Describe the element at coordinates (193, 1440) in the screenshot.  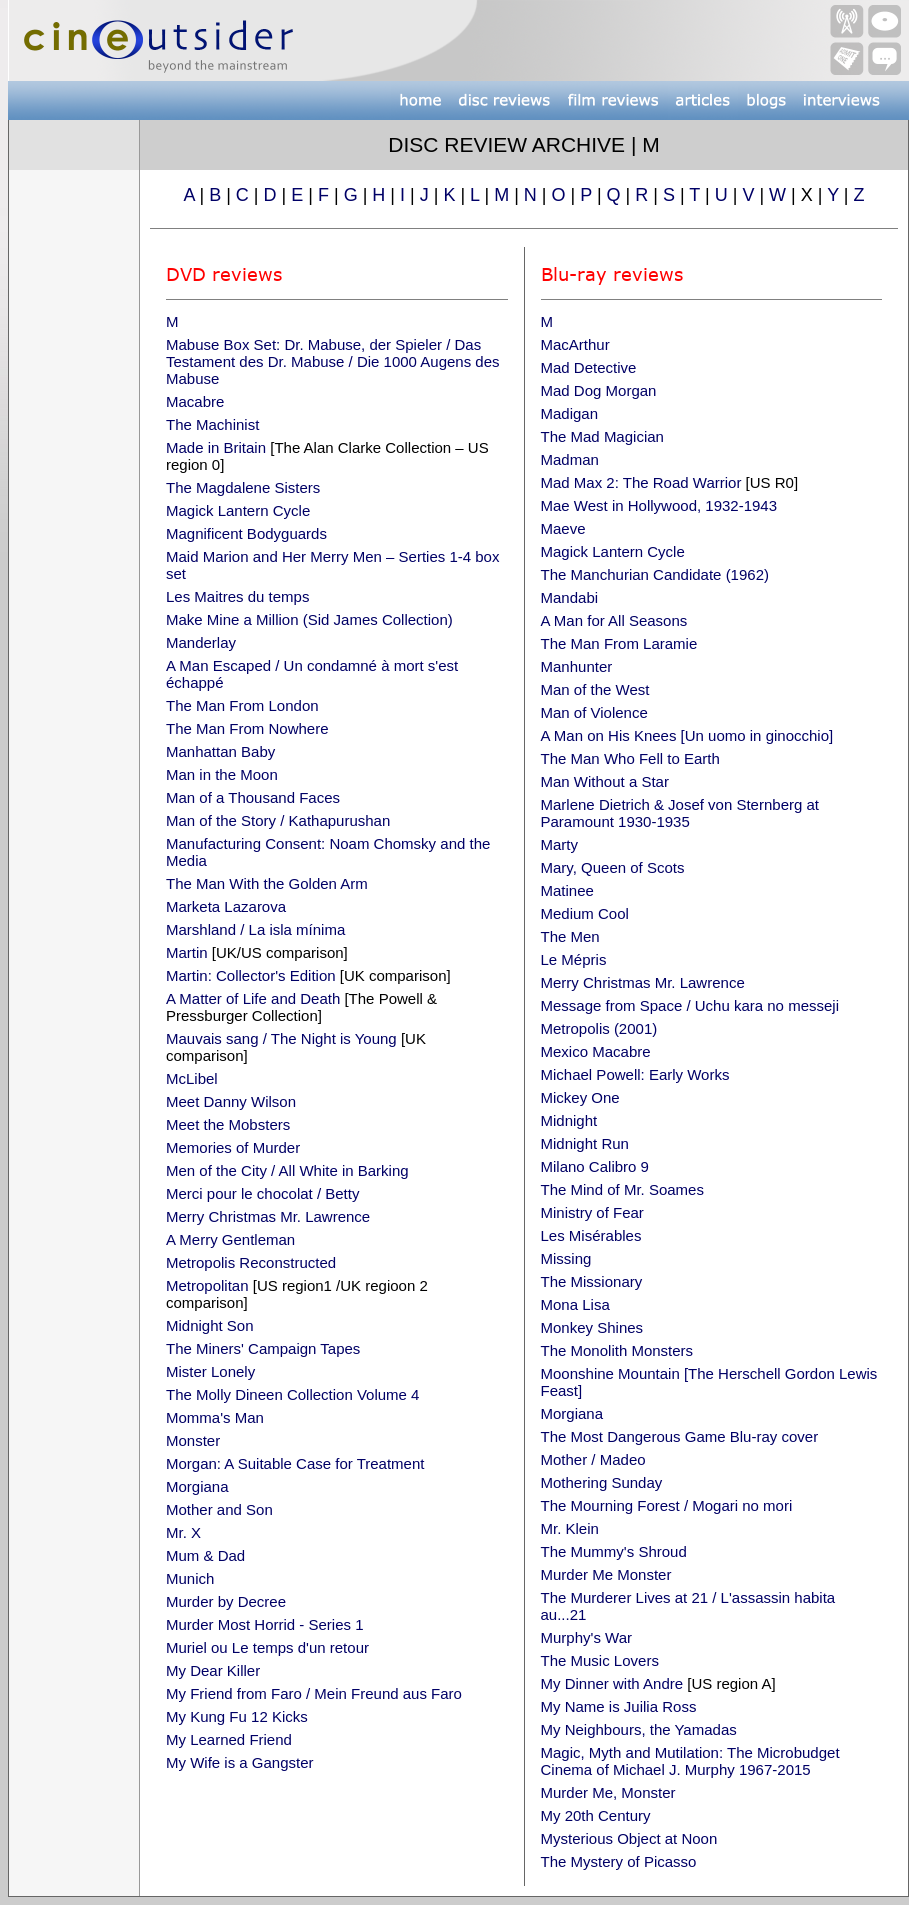
I see `Monster` at that location.